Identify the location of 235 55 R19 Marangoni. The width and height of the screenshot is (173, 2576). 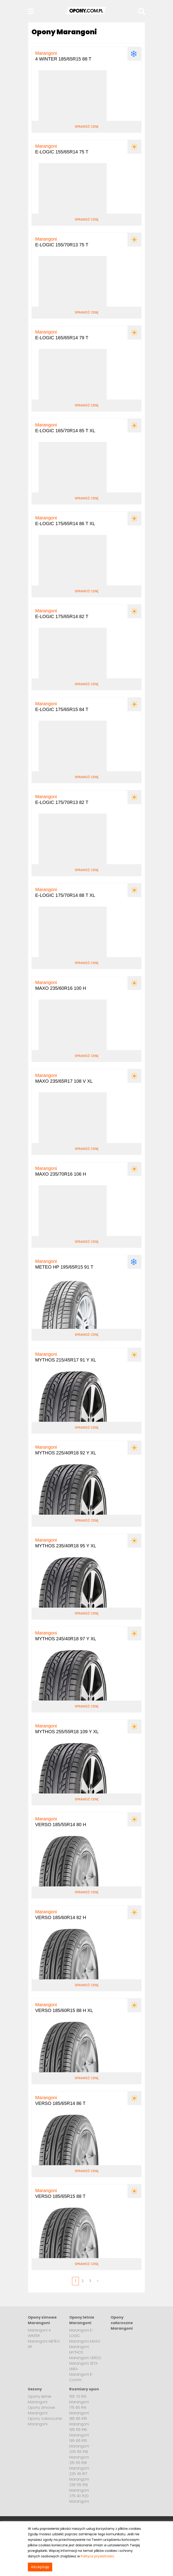
(79, 2487).